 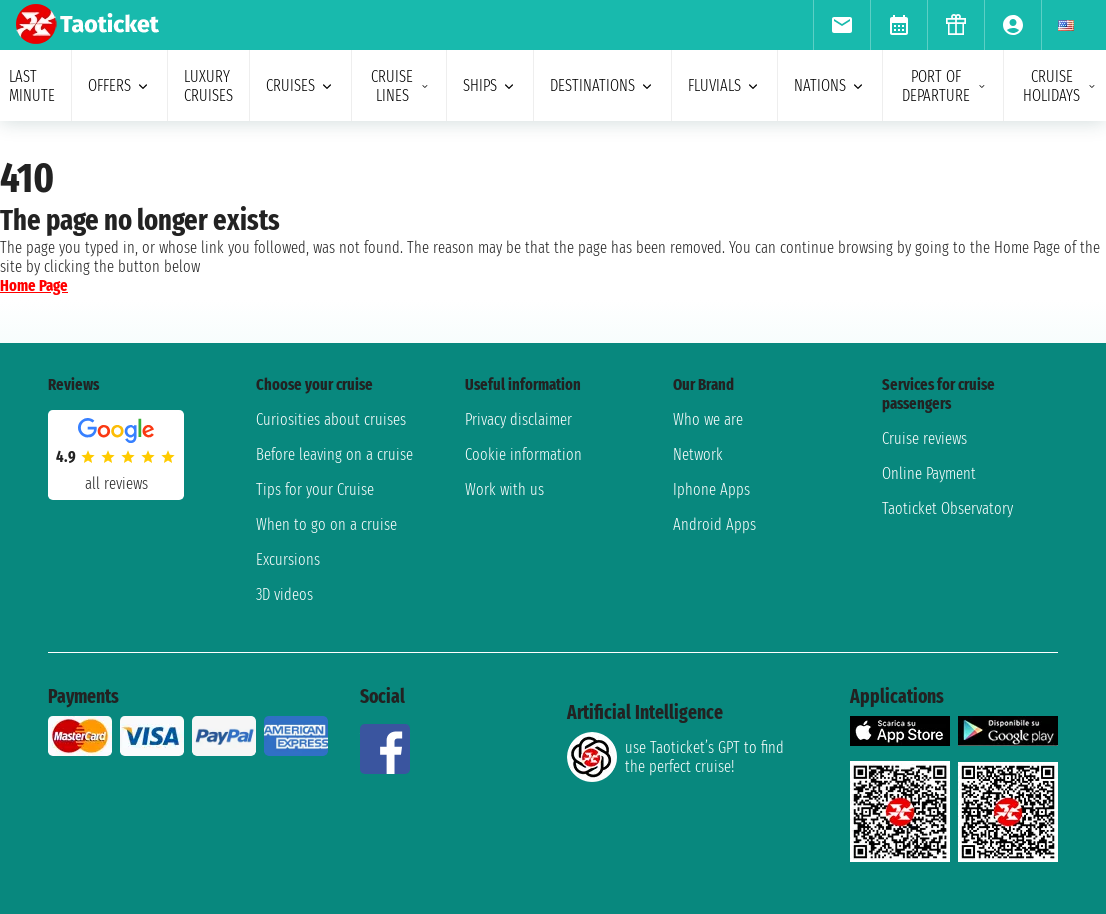 I want to click on cruises [menuitem], so click(x=300, y=85).